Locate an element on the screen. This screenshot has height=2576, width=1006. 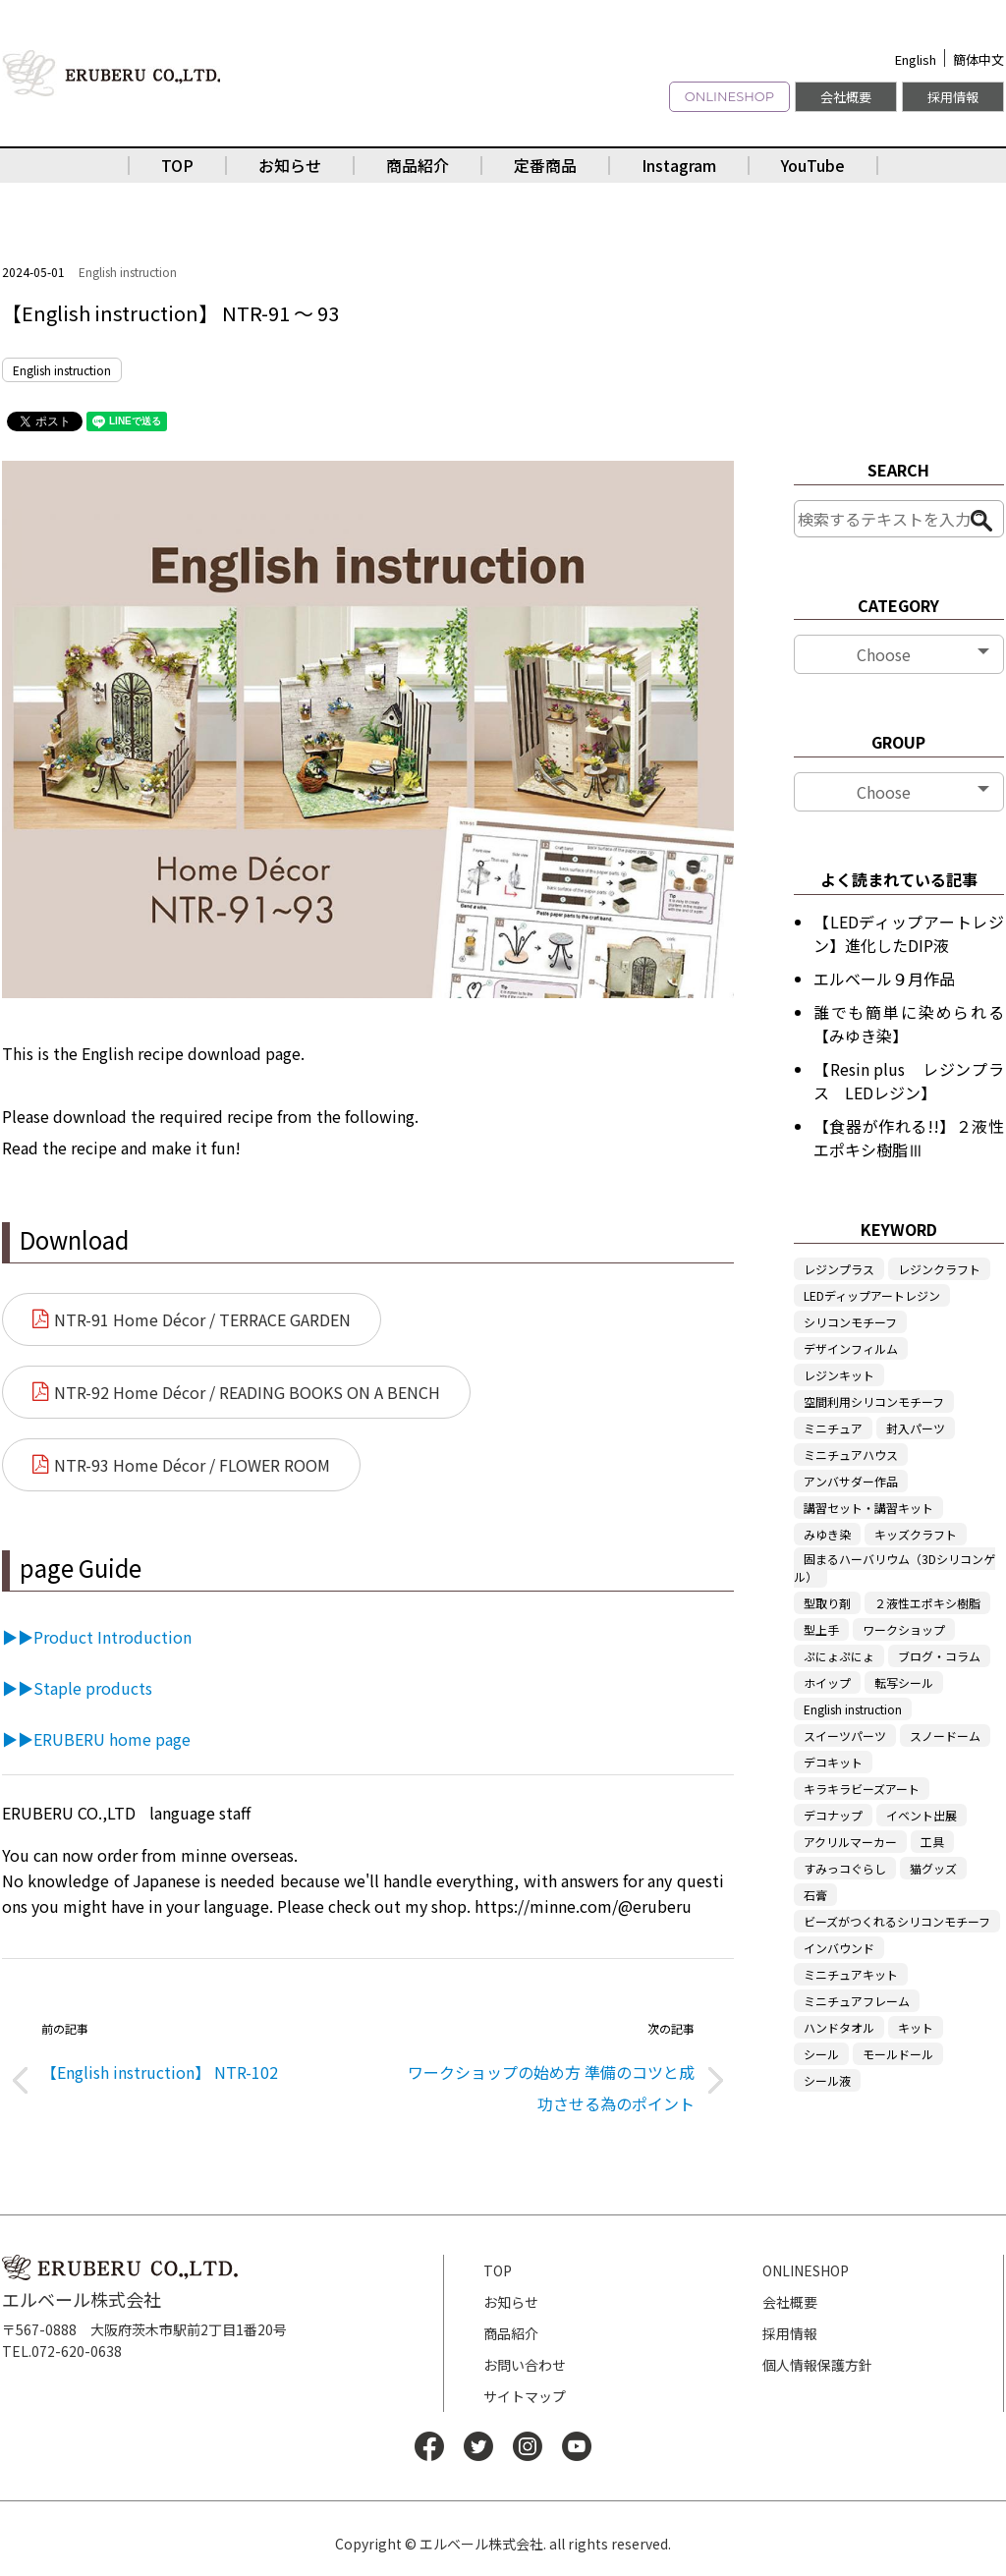
スノードーム is located at coordinates (945, 1735).